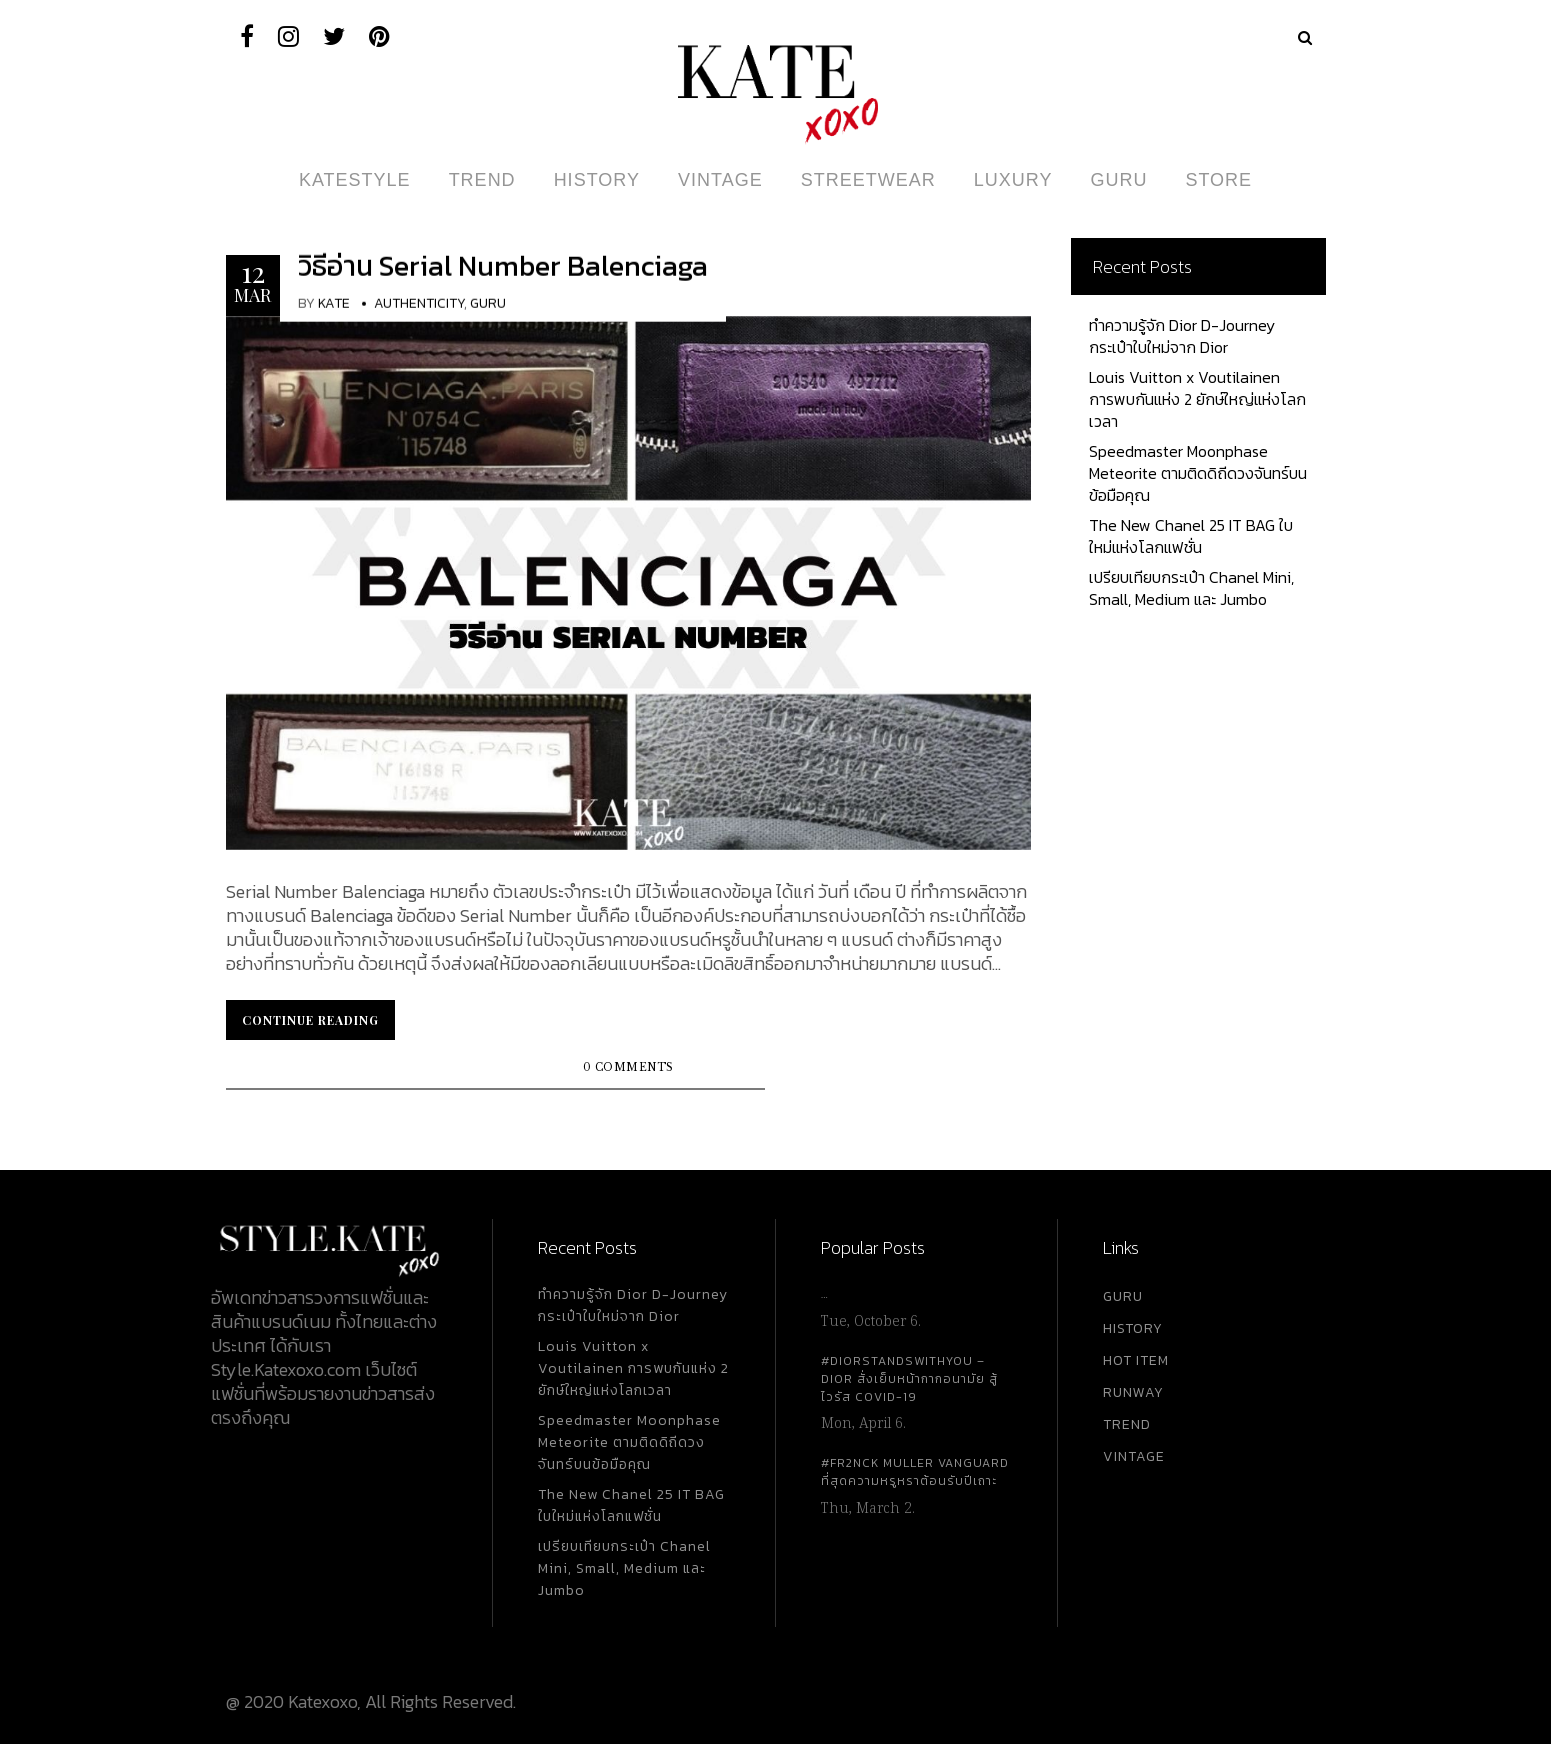  Describe the element at coordinates (915, 1472) in the screenshot. I see `#FR2NCK Muller Vanguard ที่สุดความหรูหราต้อนรับปีเถาะ` at that location.